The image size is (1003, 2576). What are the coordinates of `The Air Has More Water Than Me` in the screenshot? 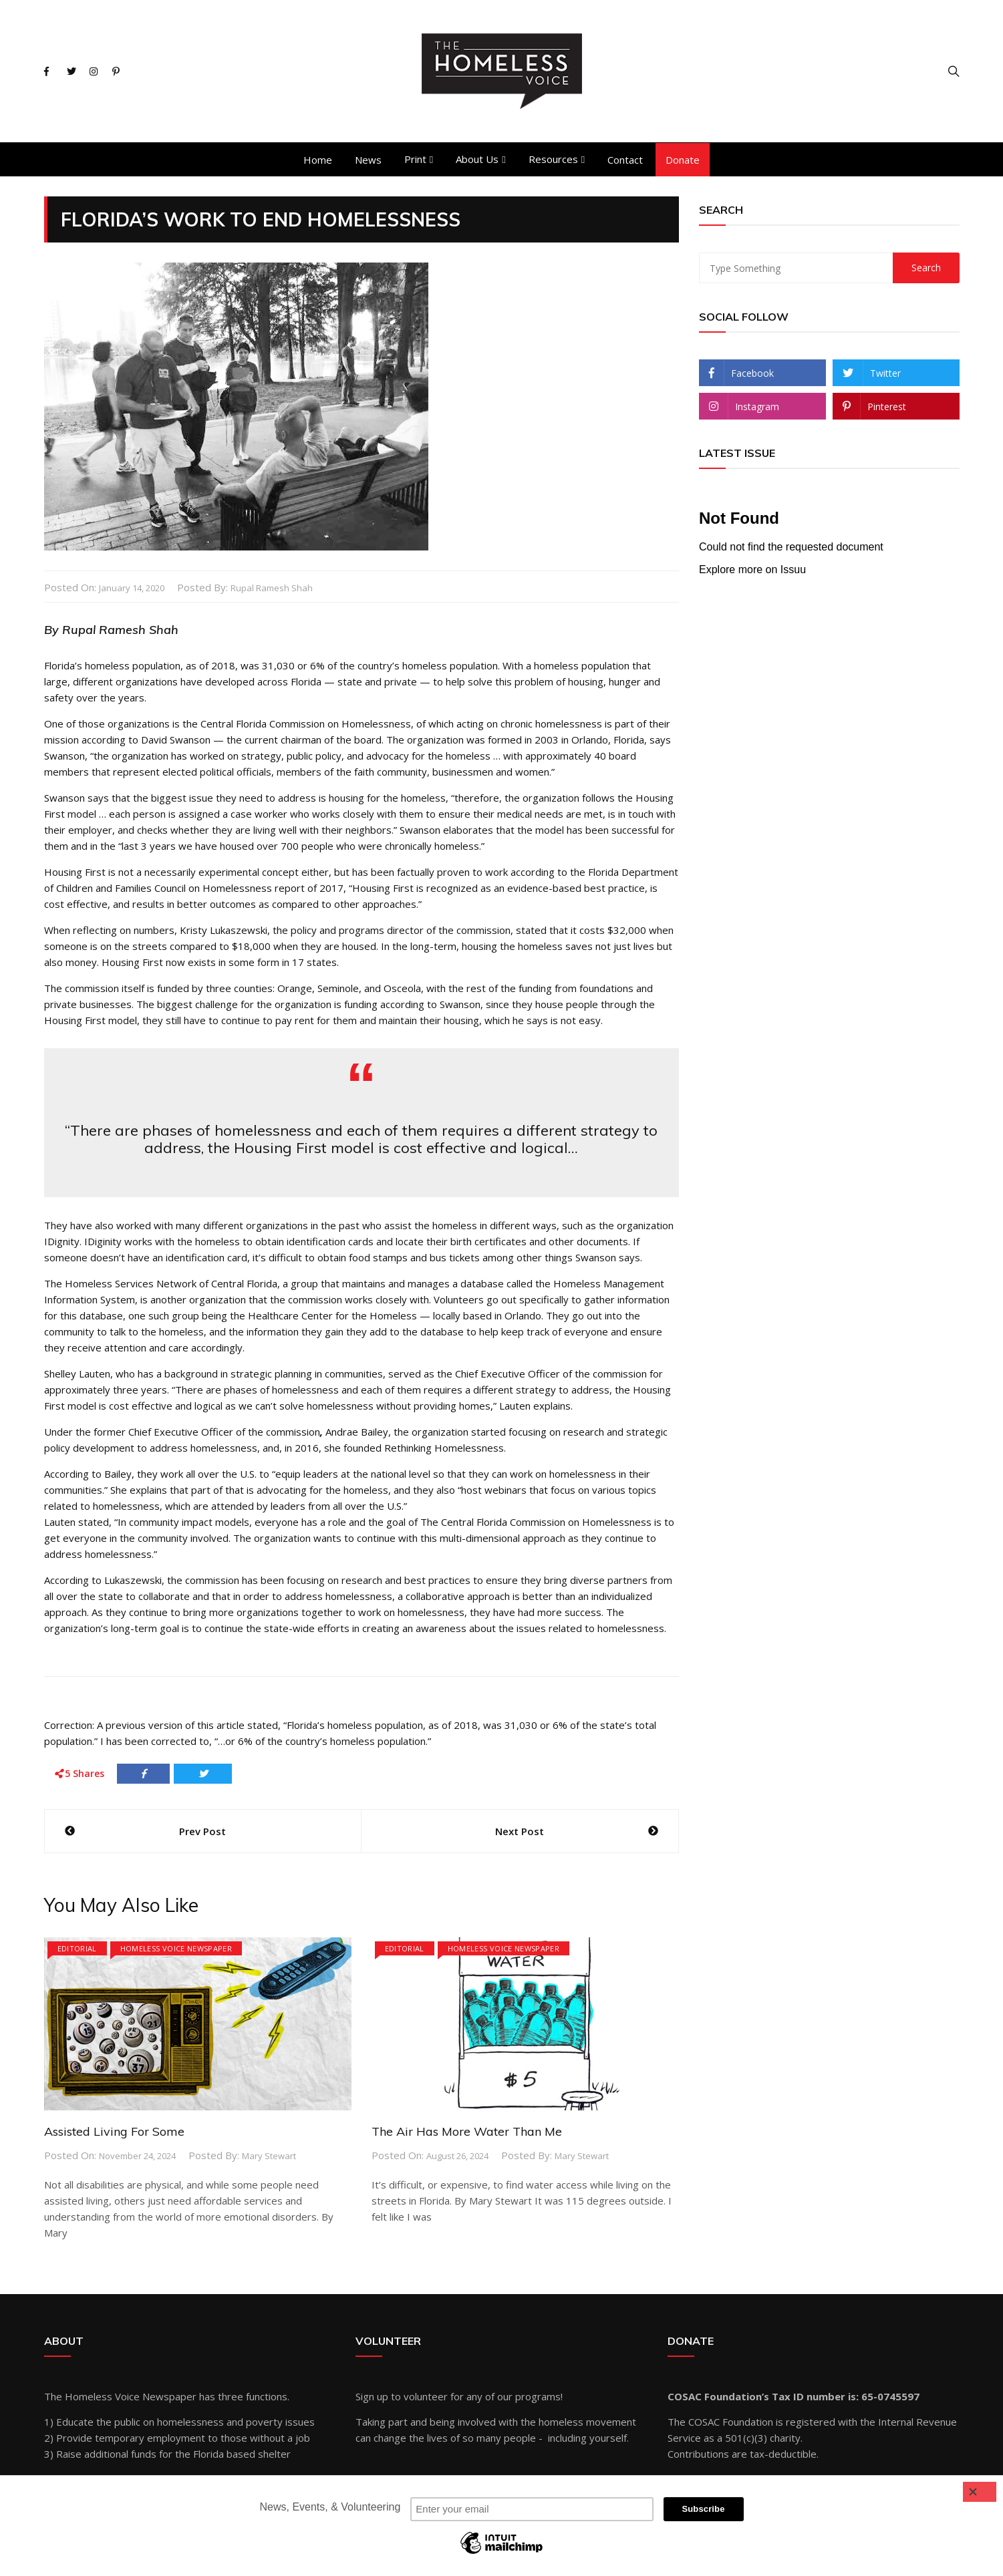 It's located at (467, 2130).